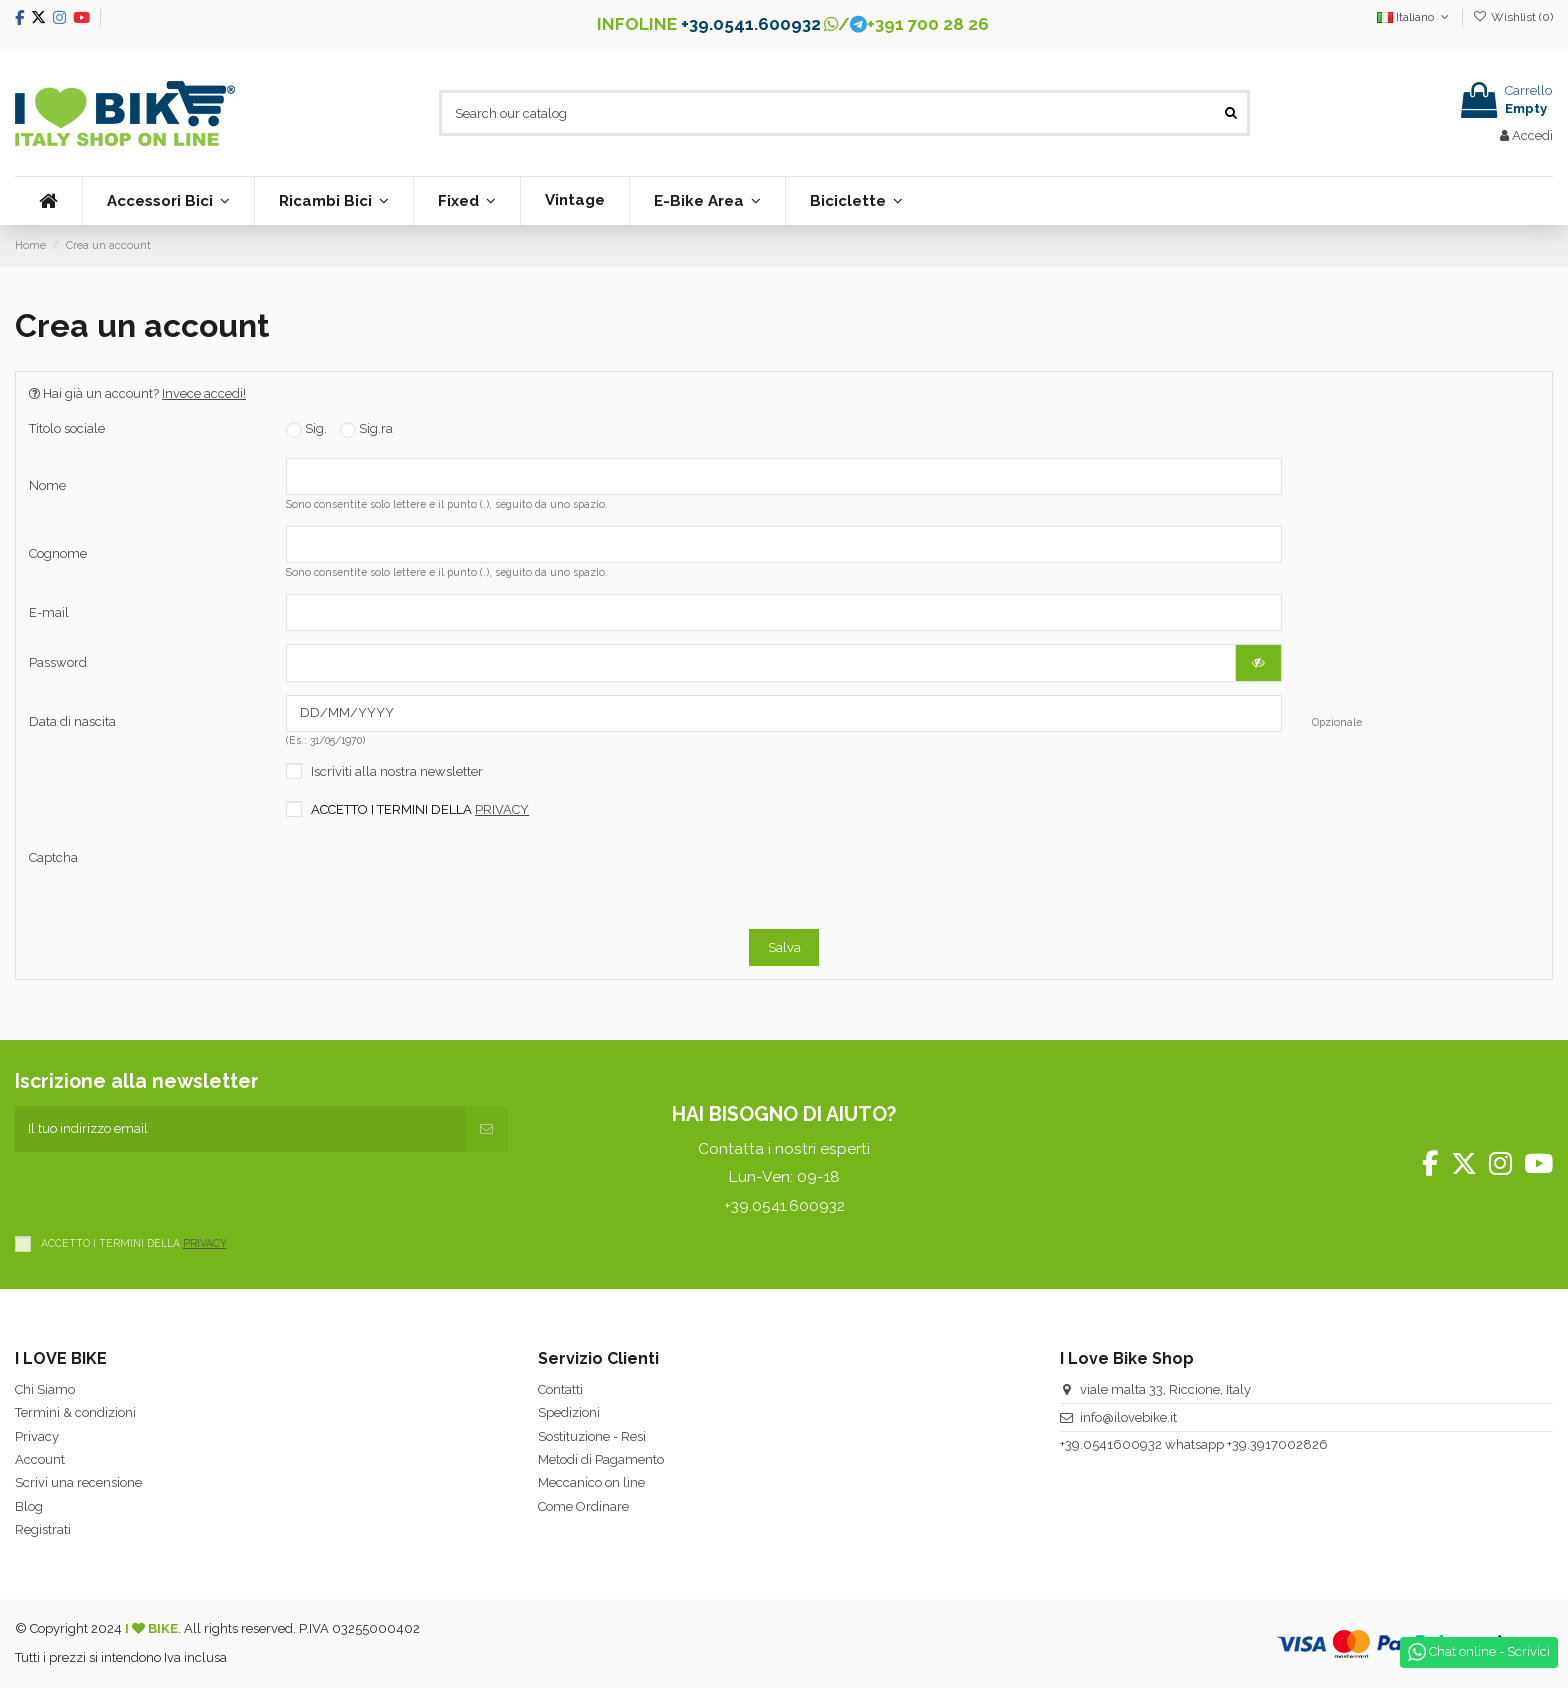  I want to click on +39.0541600932, so click(1111, 1444).